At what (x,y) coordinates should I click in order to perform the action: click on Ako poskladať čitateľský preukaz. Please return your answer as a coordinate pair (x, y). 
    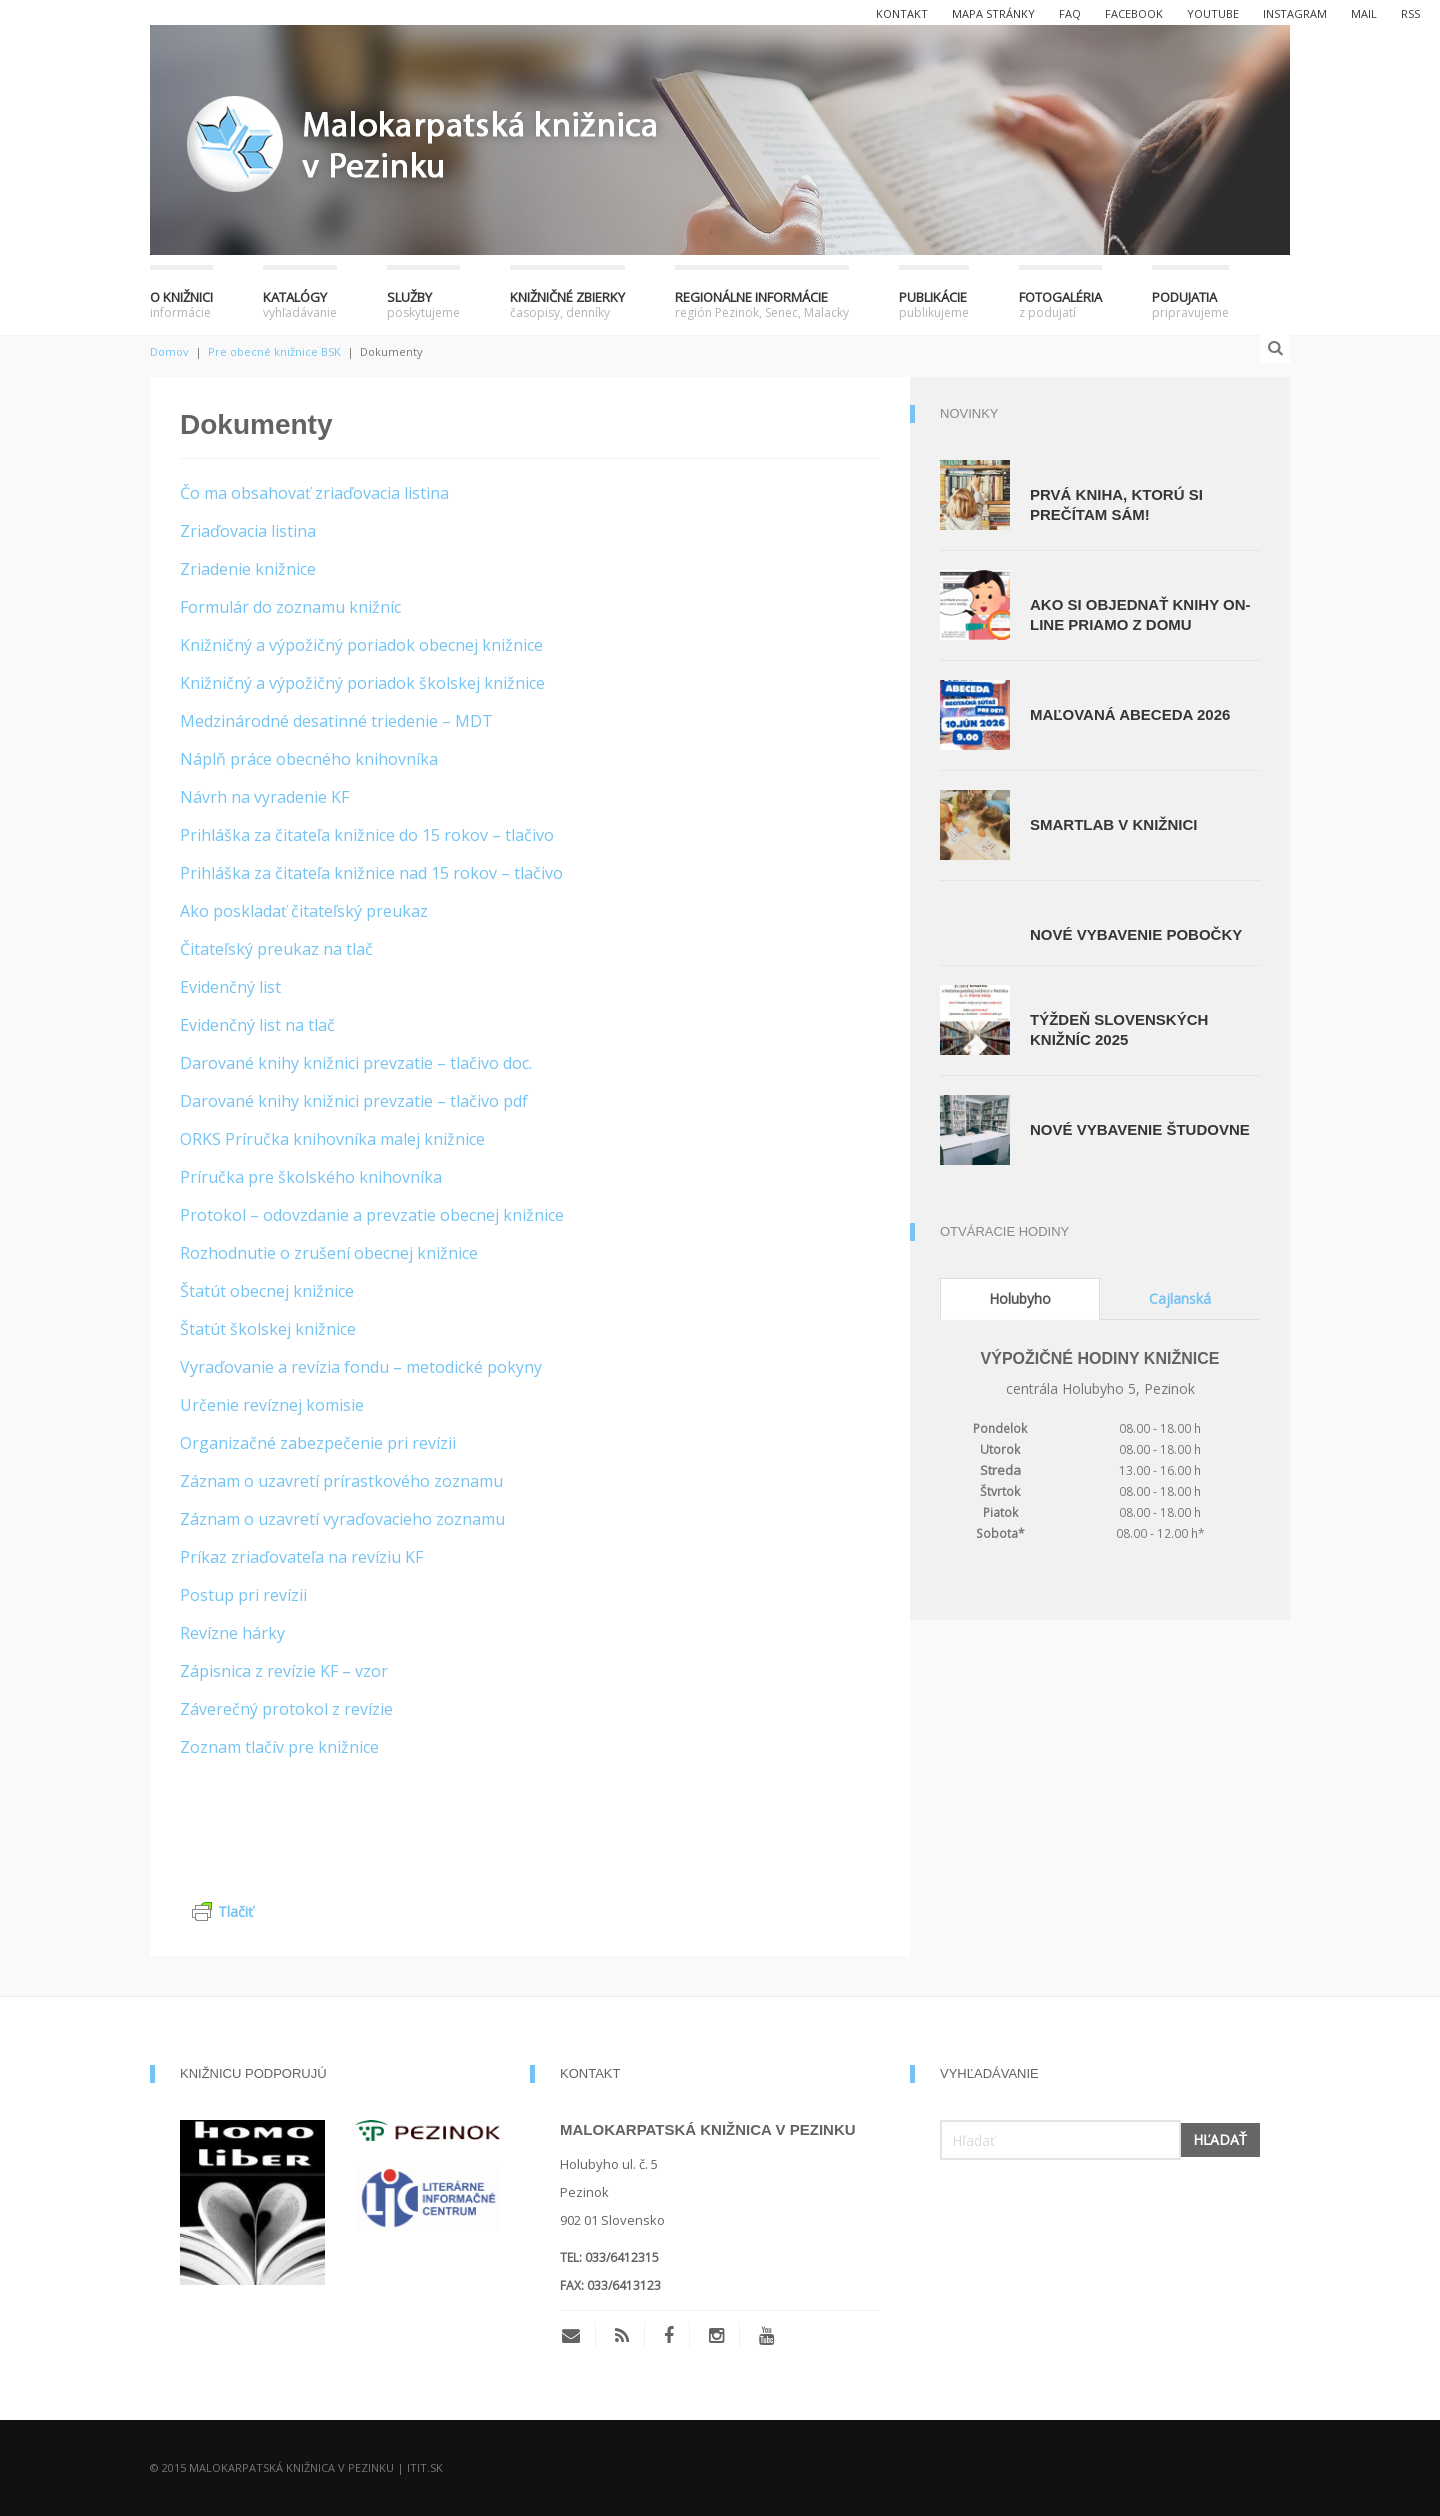
    Looking at the image, I should click on (304, 911).